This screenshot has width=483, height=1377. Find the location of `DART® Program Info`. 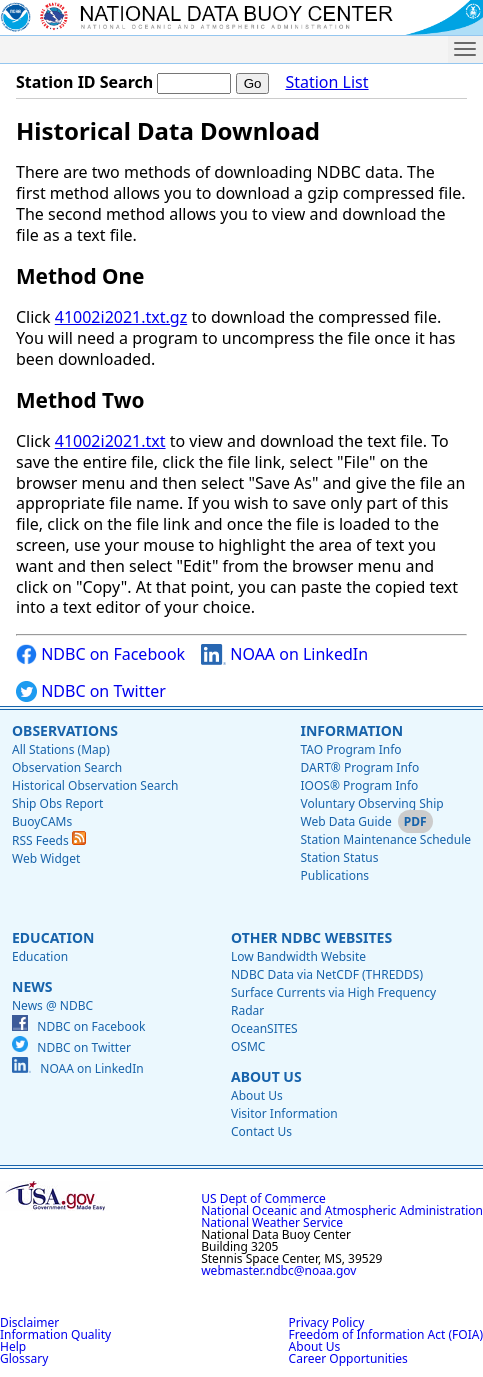

DART® Program Info is located at coordinates (359, 767).